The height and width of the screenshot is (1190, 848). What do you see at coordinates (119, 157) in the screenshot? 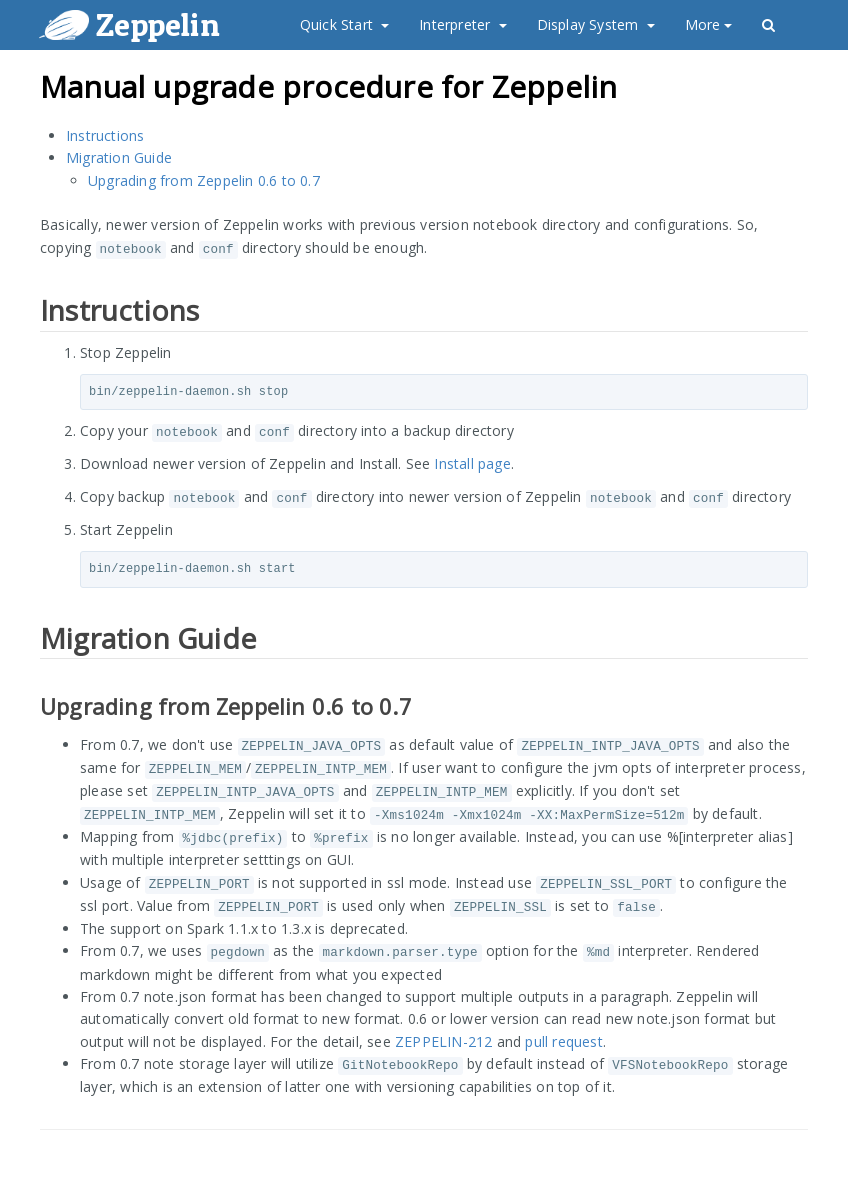
I see `Migration Guide` at bounding box center [119, 157].